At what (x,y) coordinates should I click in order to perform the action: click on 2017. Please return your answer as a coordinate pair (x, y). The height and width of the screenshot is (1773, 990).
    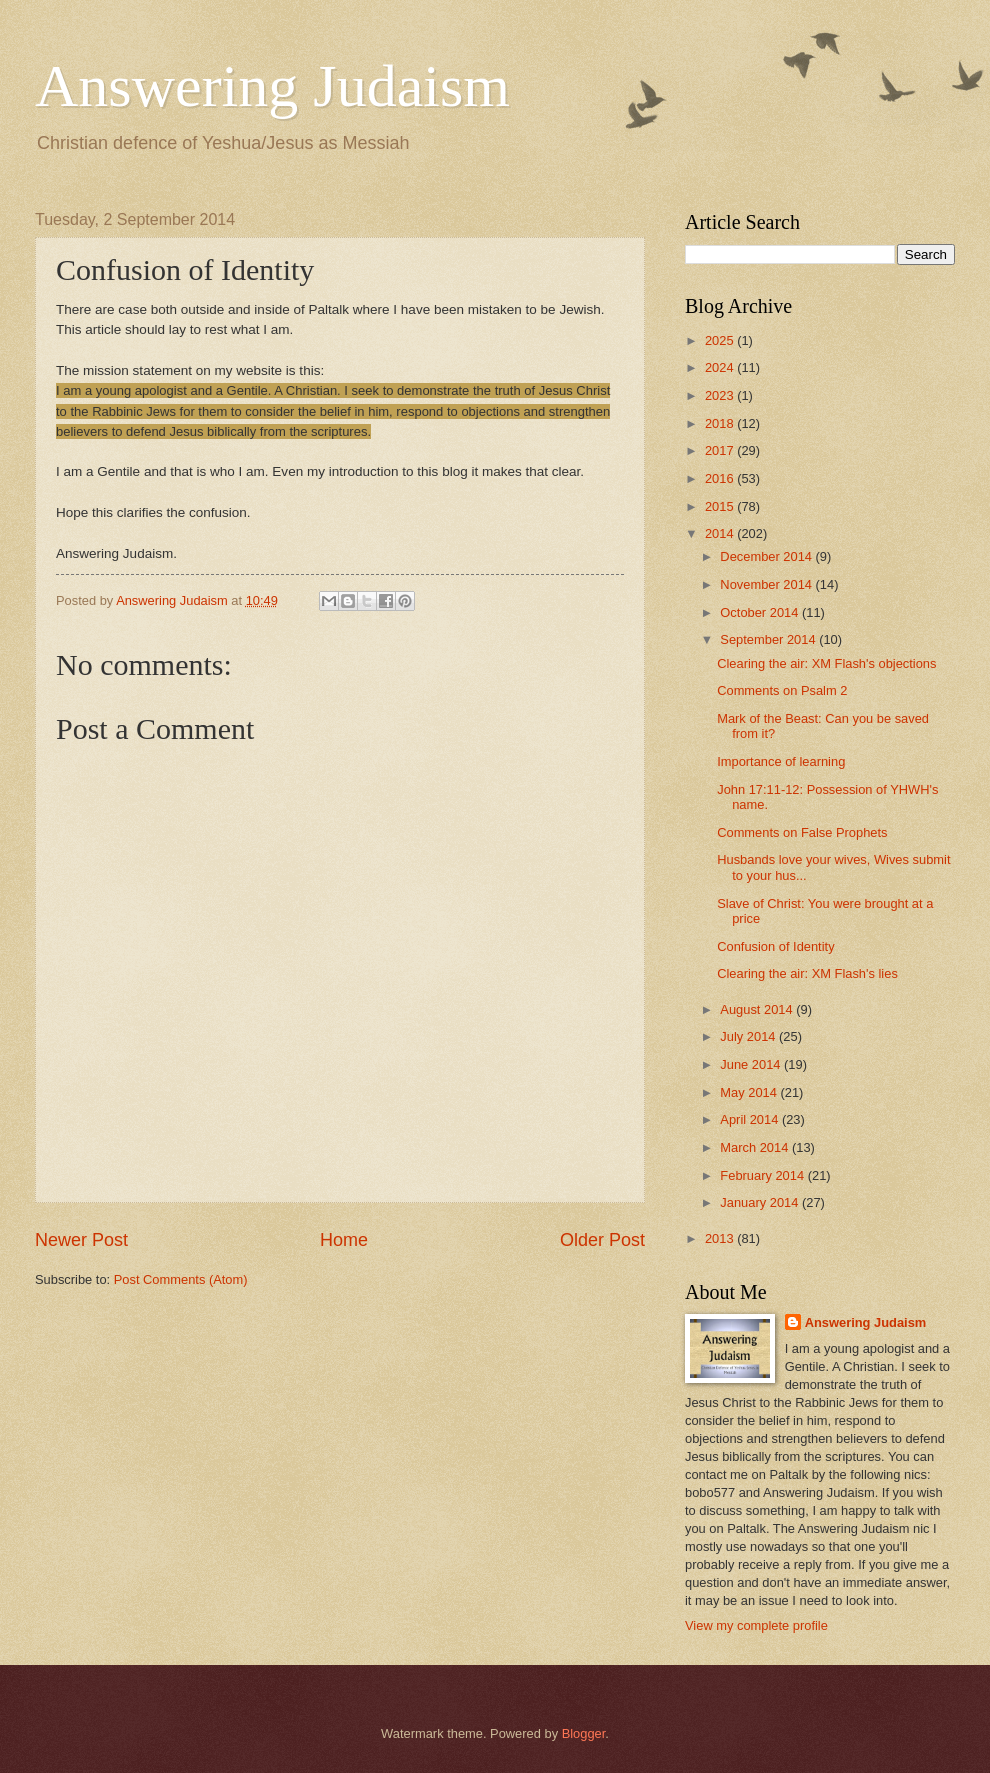
    Looking at the image, I should click on (721, 450).